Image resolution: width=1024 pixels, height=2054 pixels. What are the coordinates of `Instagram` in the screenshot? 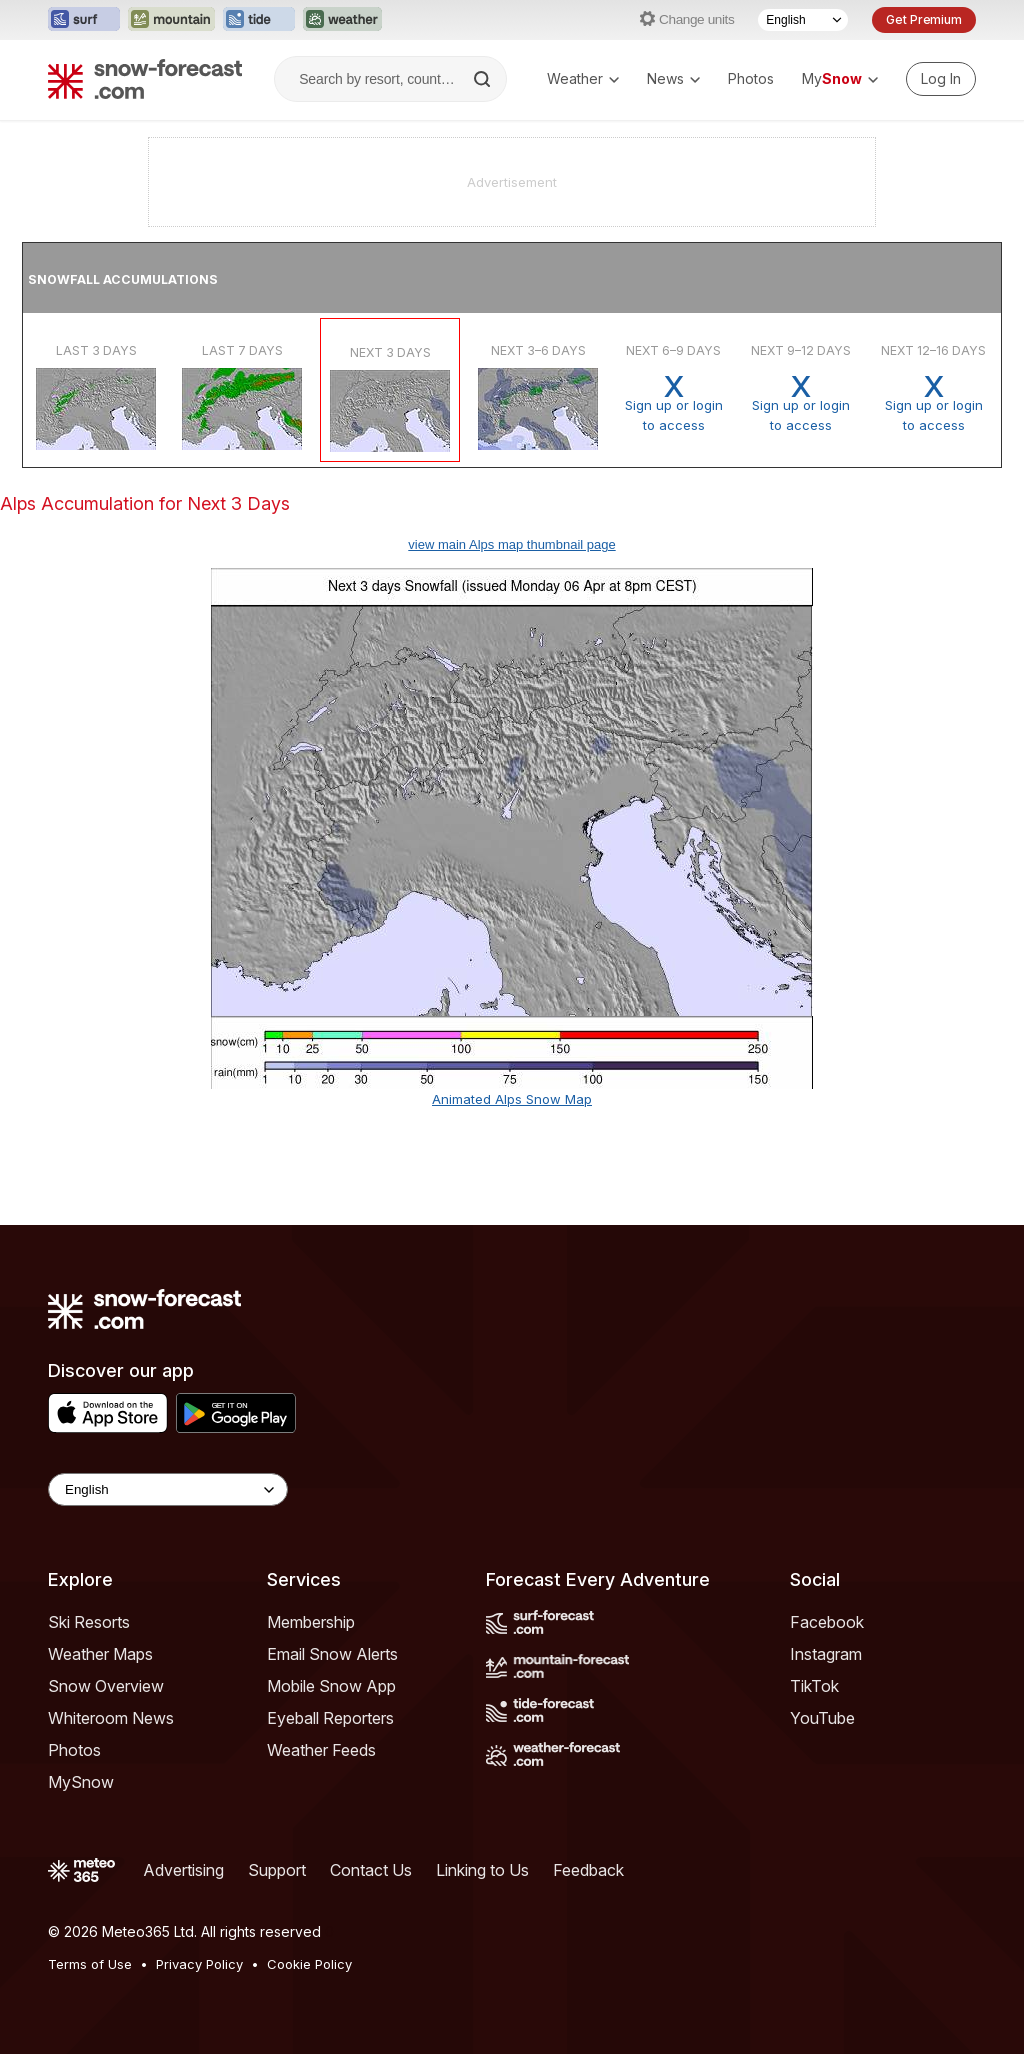 It's located at (826, 1654).